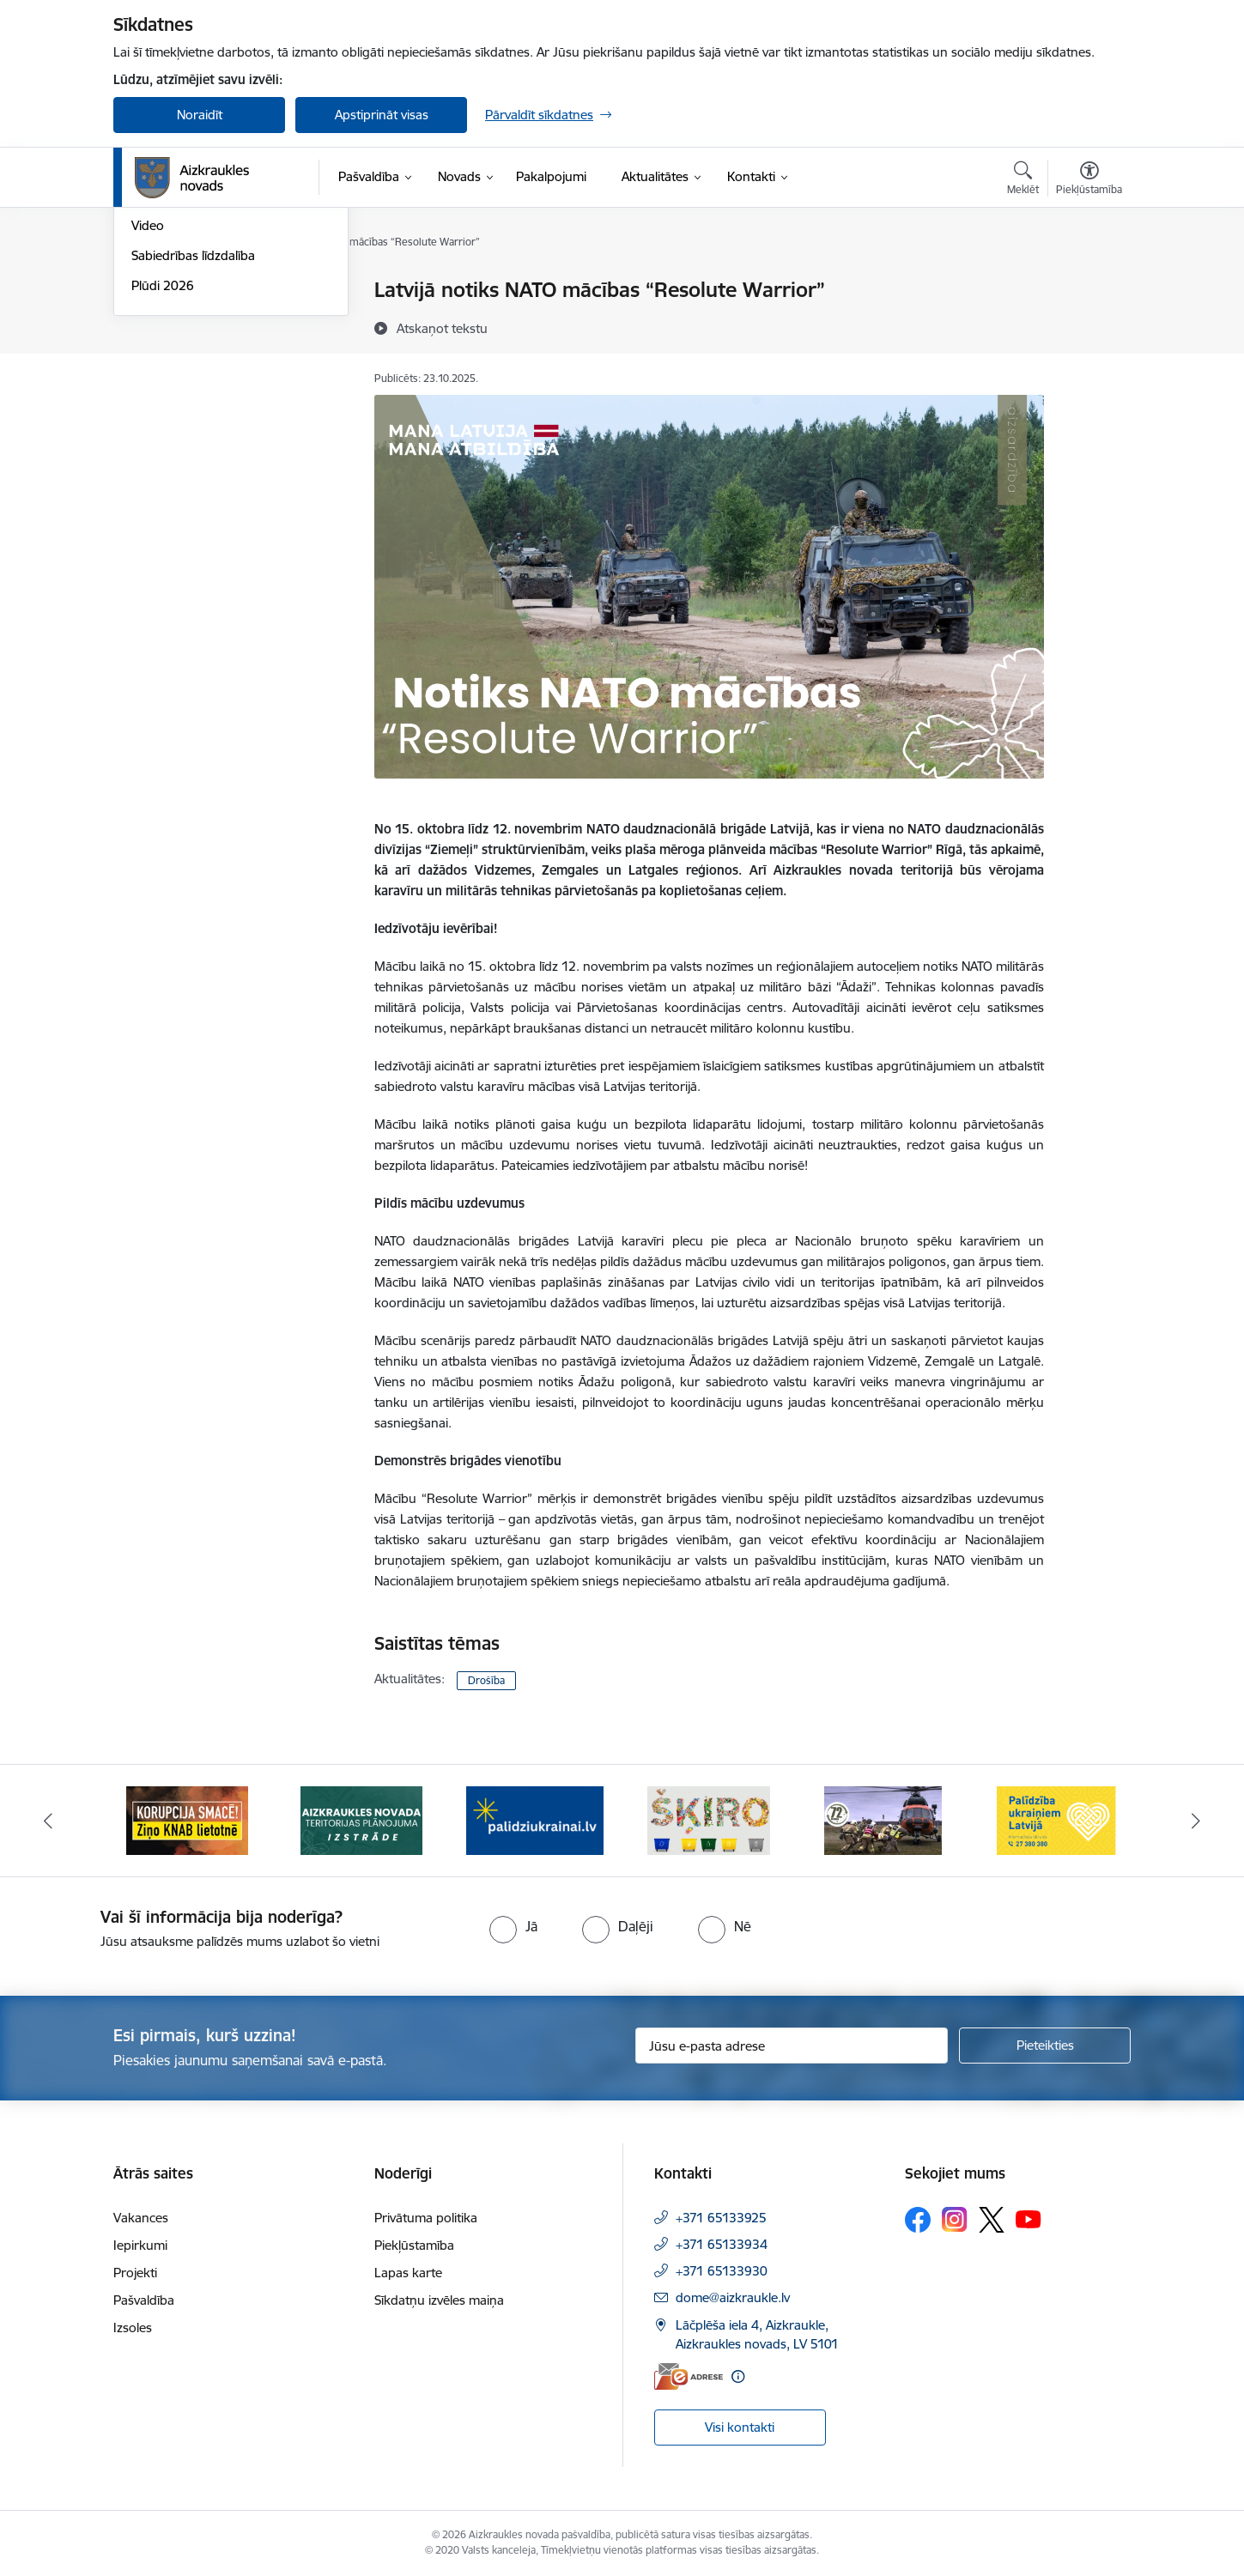 The width and height of the screenshot is (1244, 2576). I want to click on [Sekojiet mums Platformā X], so click(991, 2220).